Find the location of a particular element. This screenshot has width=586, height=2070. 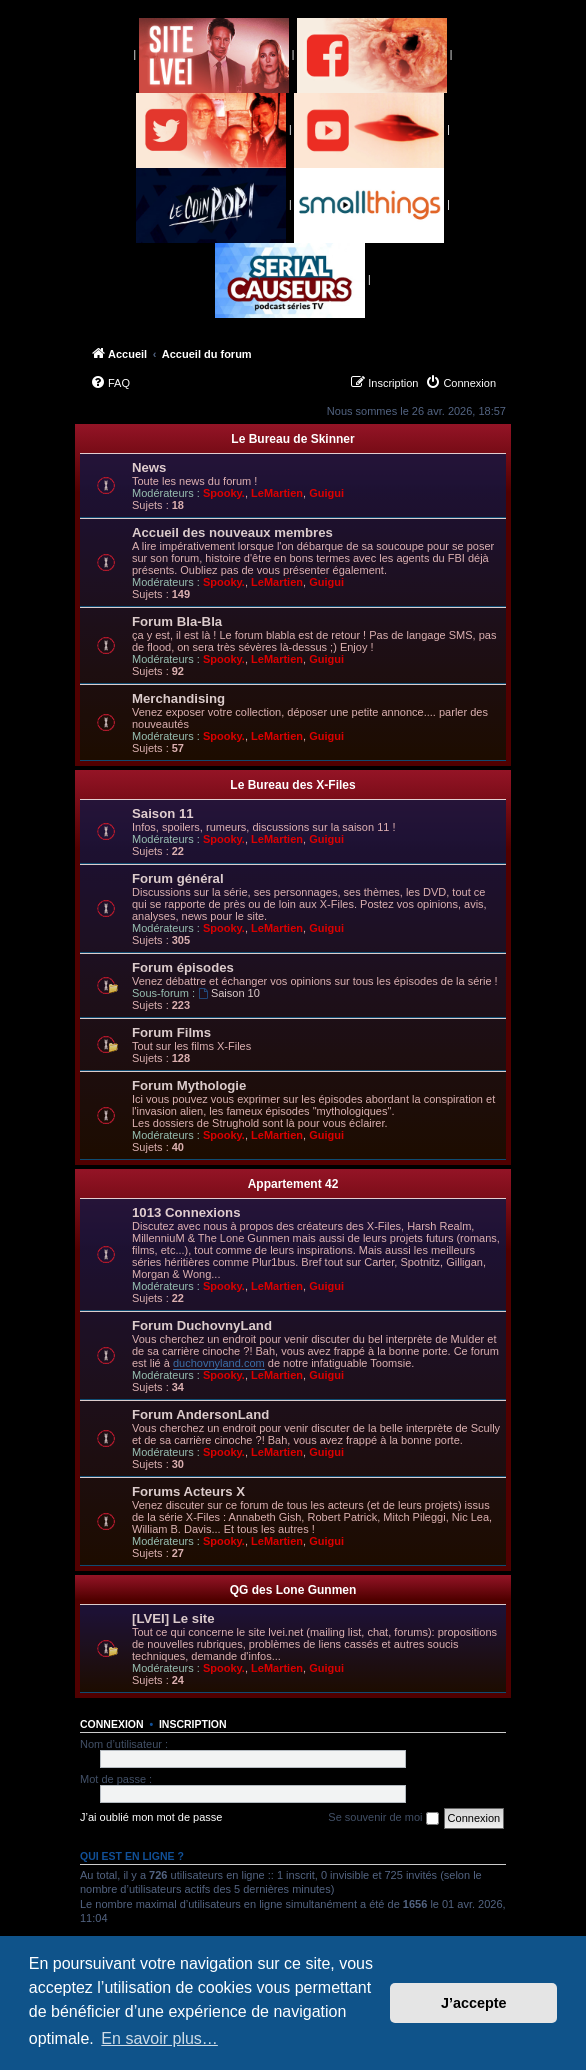

duchovnyland.com is located at coordinates (219, 1363).